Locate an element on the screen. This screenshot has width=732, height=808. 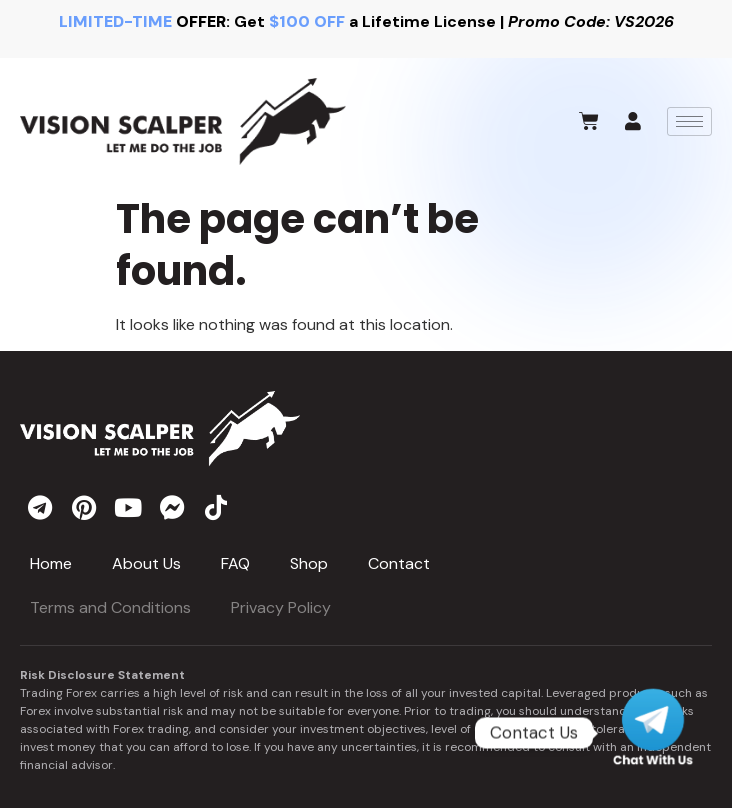
Privacy Policy is located at coordinates (281, 607).